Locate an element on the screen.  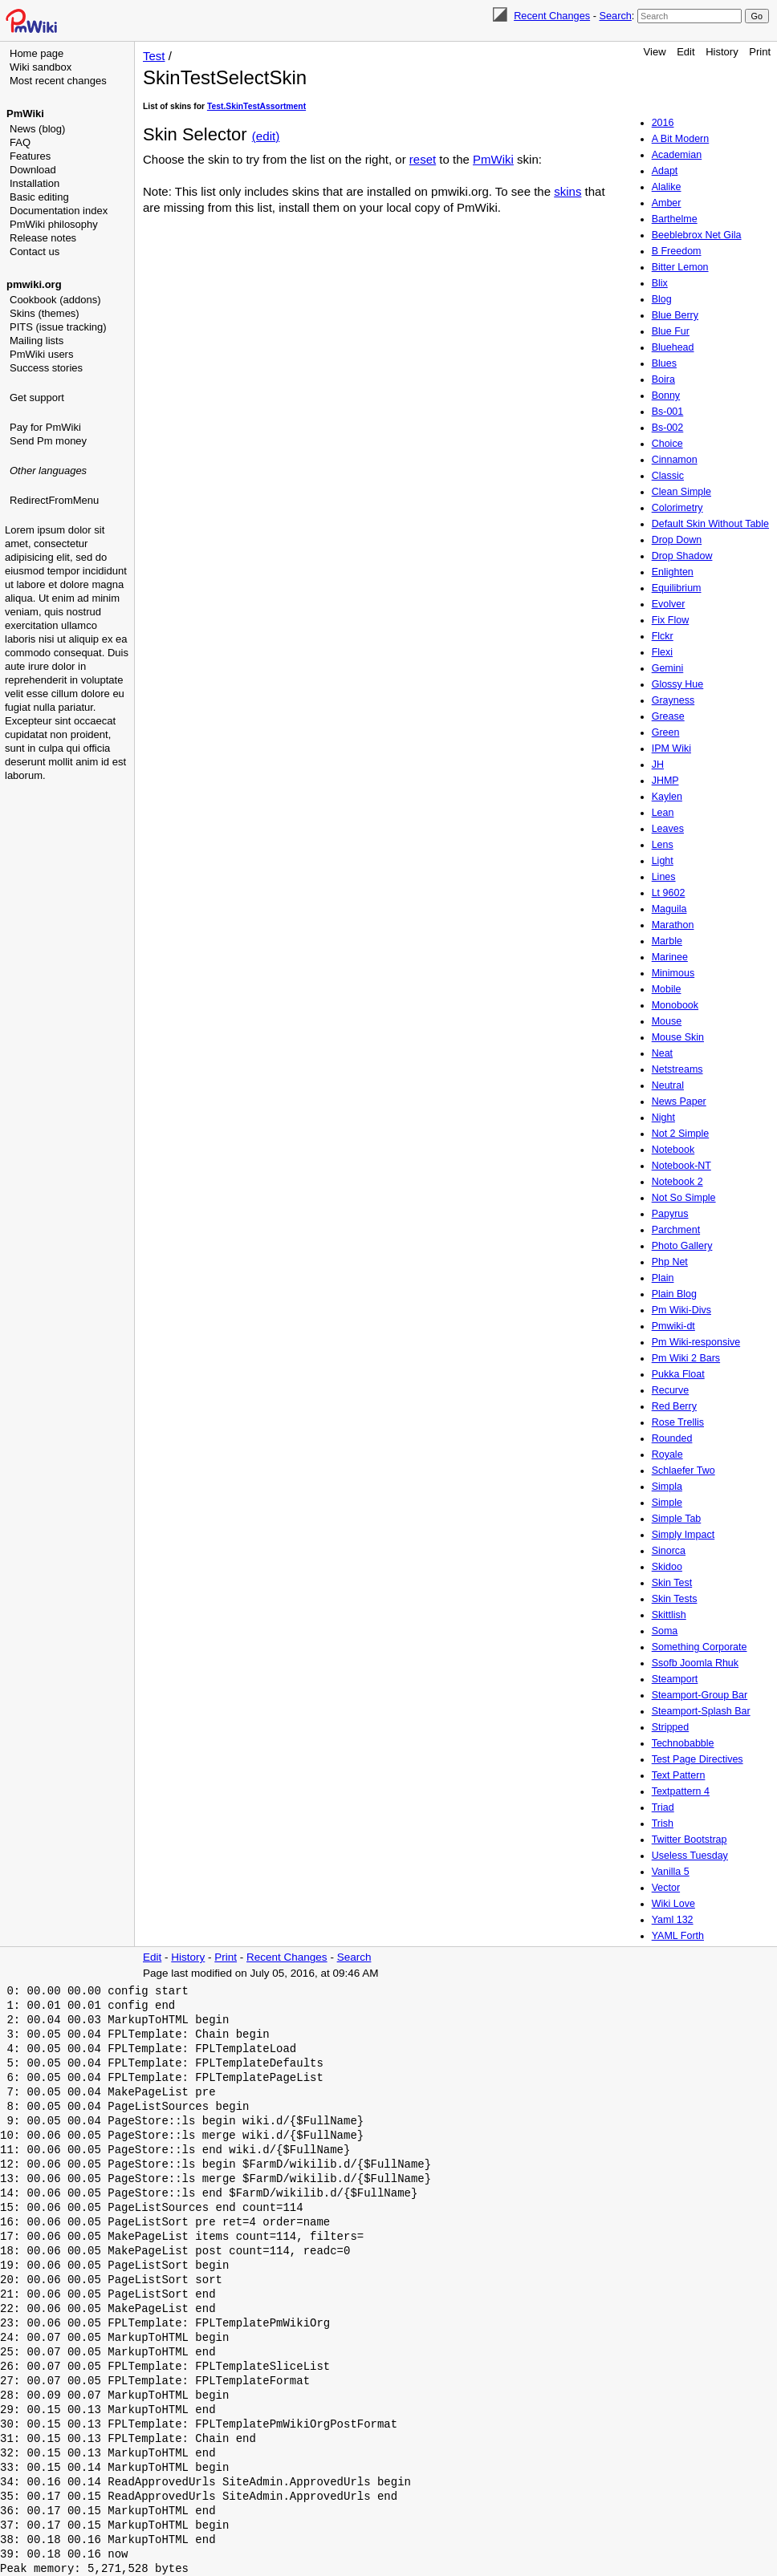
Skin Test is located at coordinates (672, 1582).